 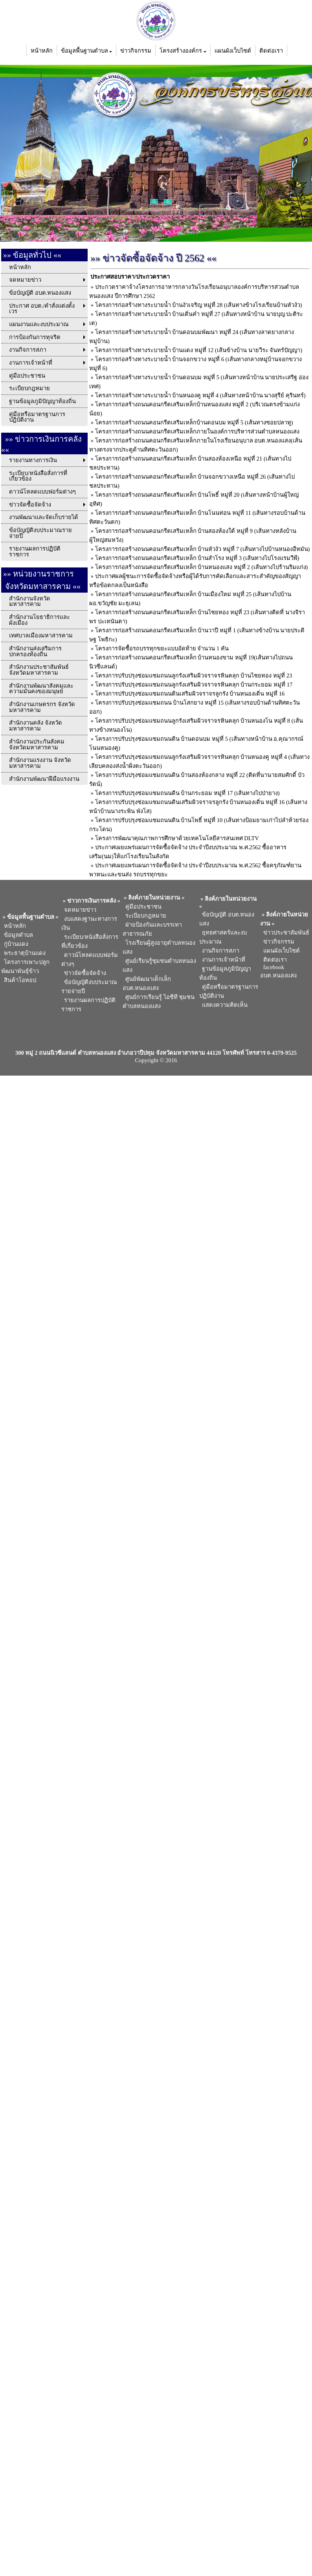 I want to click on หน้าหลัก, so click(x=42, y=51).